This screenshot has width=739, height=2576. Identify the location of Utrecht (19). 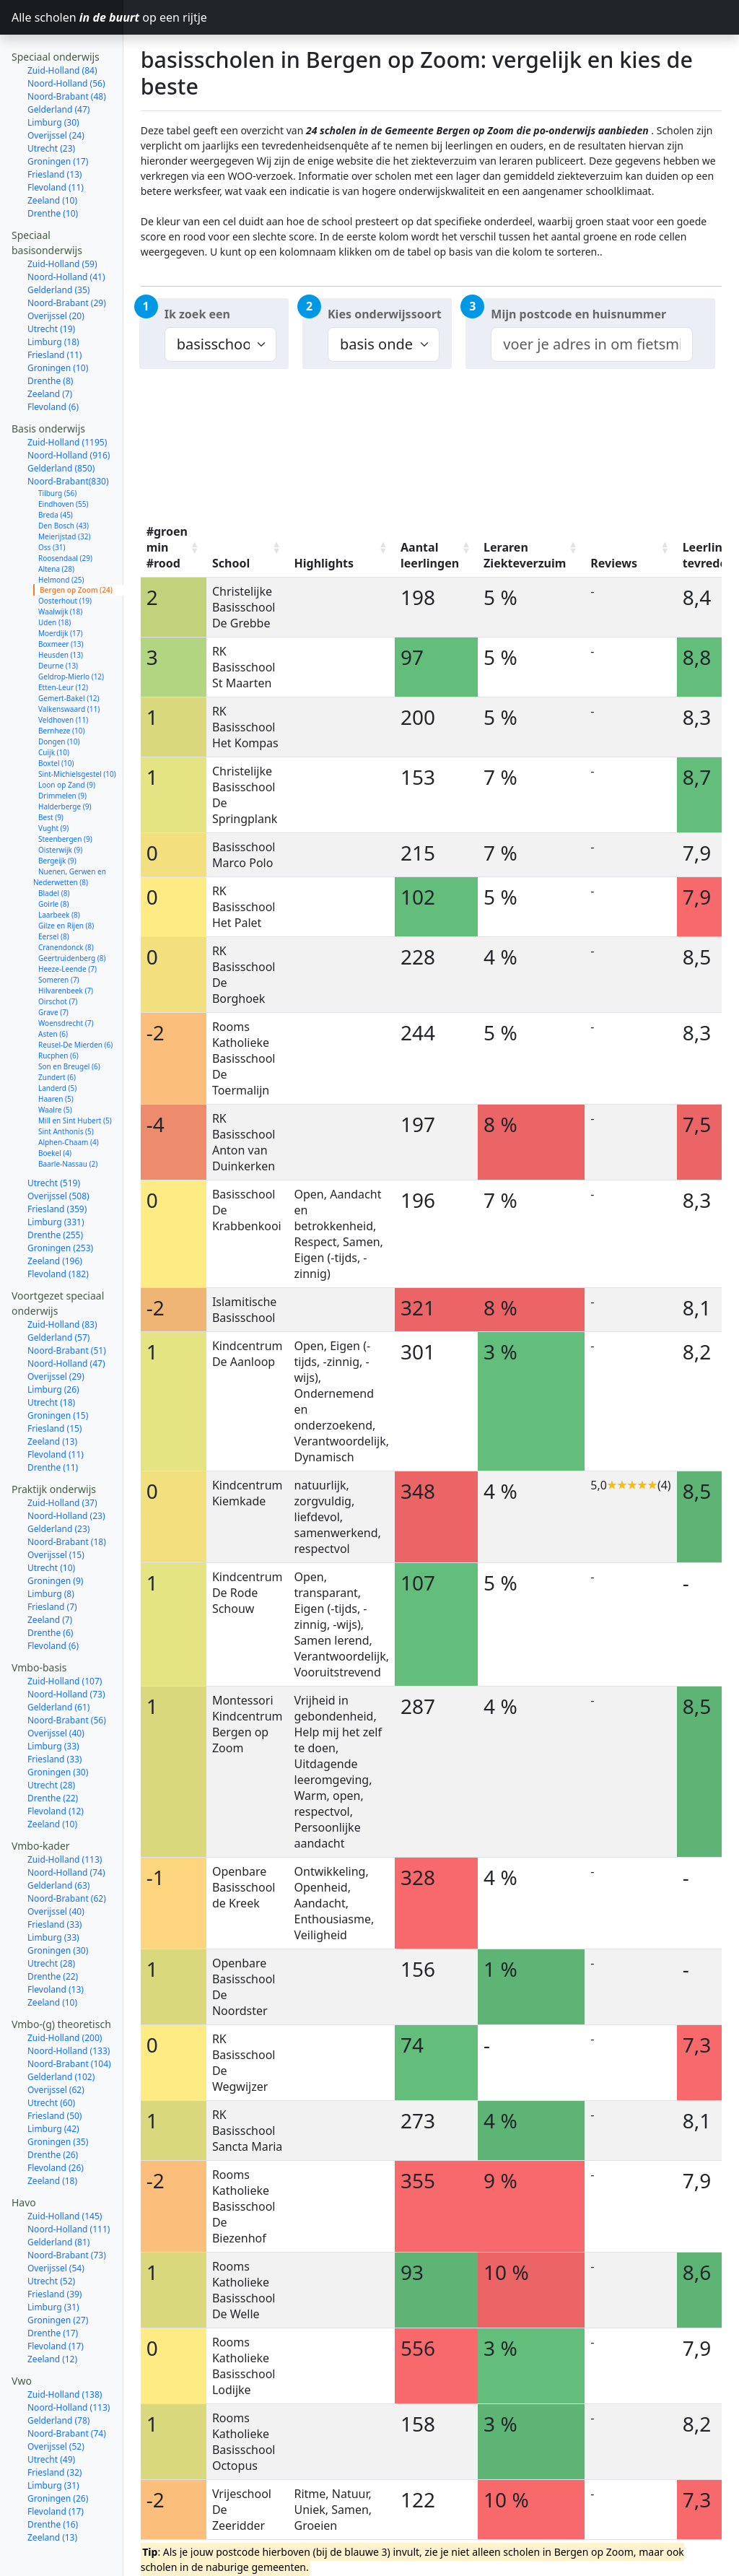
(51, 288).